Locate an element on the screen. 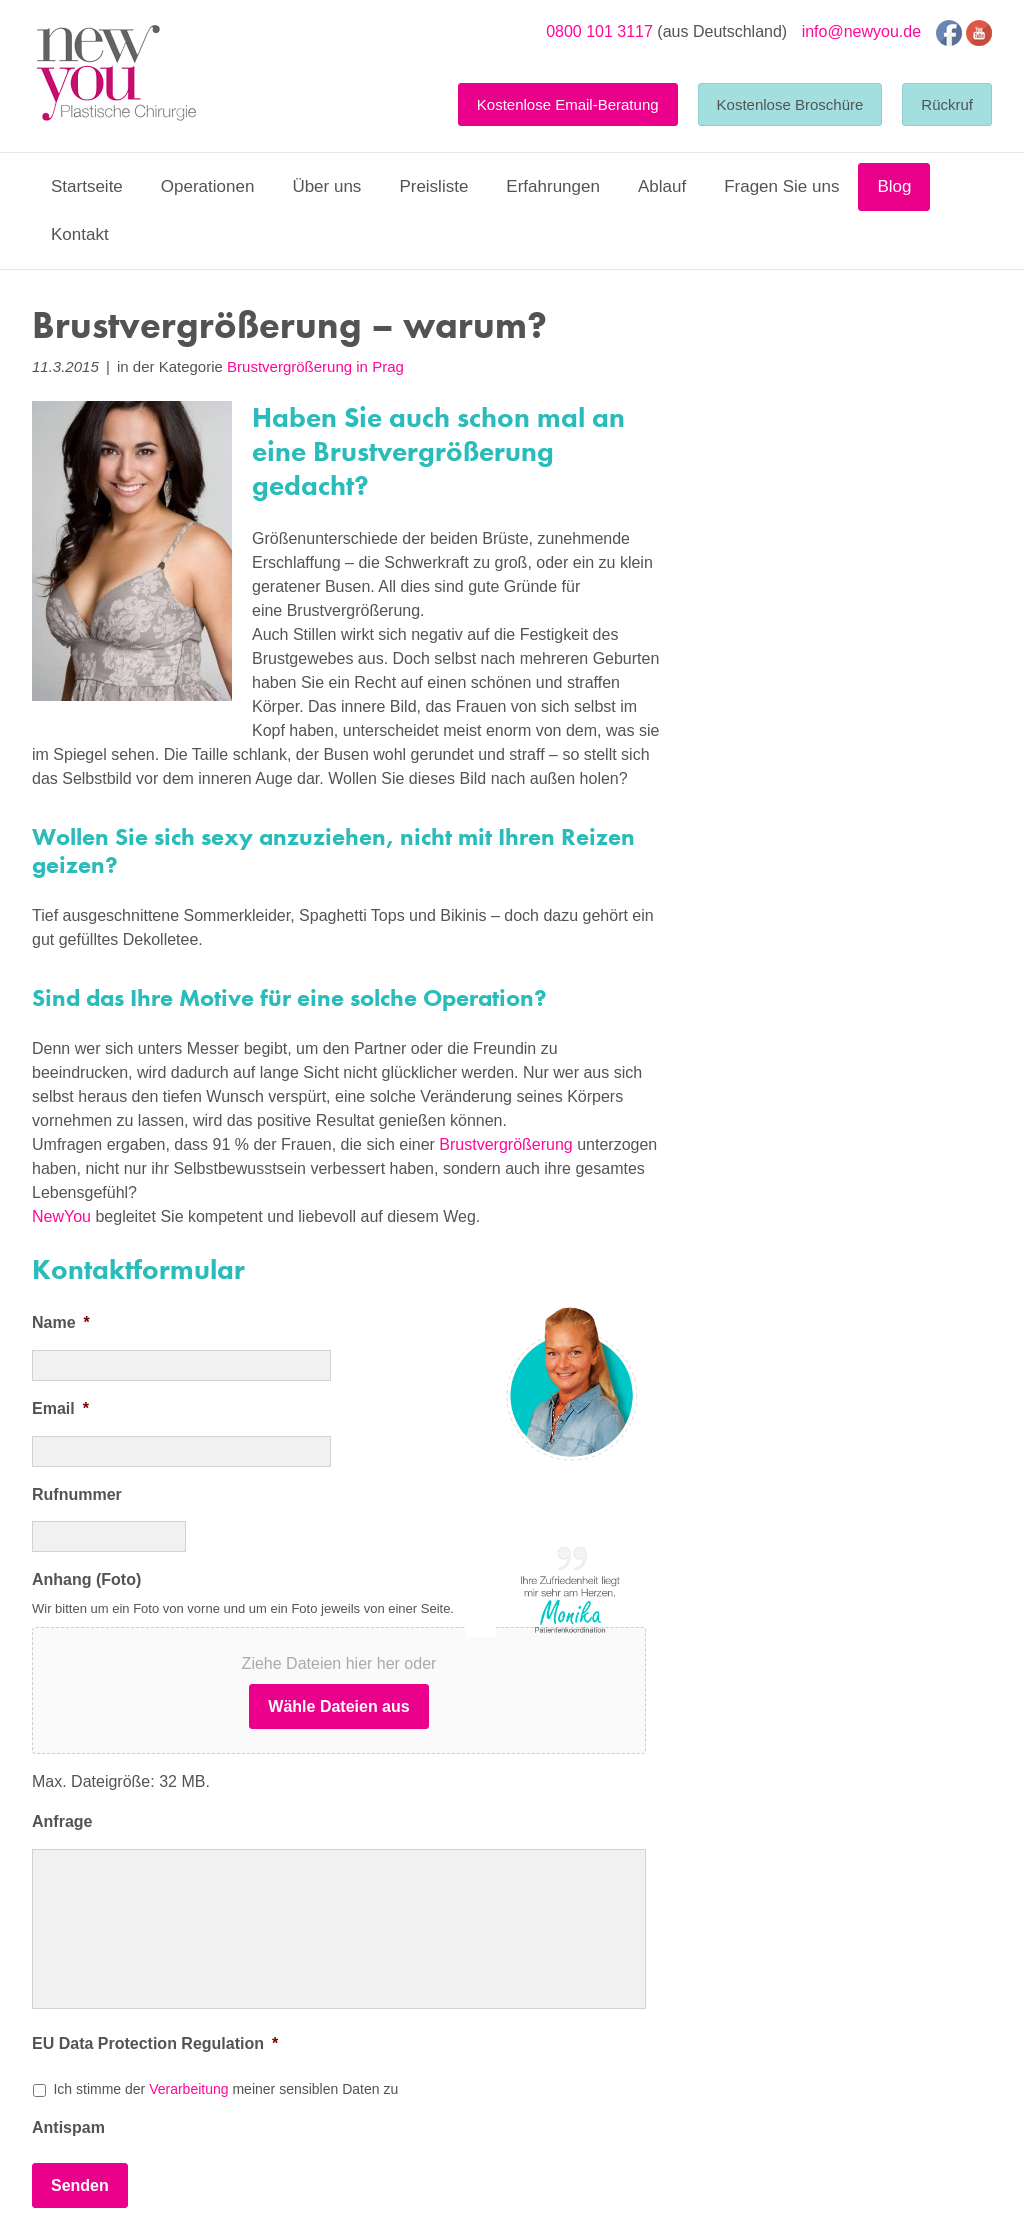  Kostenlose Email-Beratung is located at coordinates (568, 104).